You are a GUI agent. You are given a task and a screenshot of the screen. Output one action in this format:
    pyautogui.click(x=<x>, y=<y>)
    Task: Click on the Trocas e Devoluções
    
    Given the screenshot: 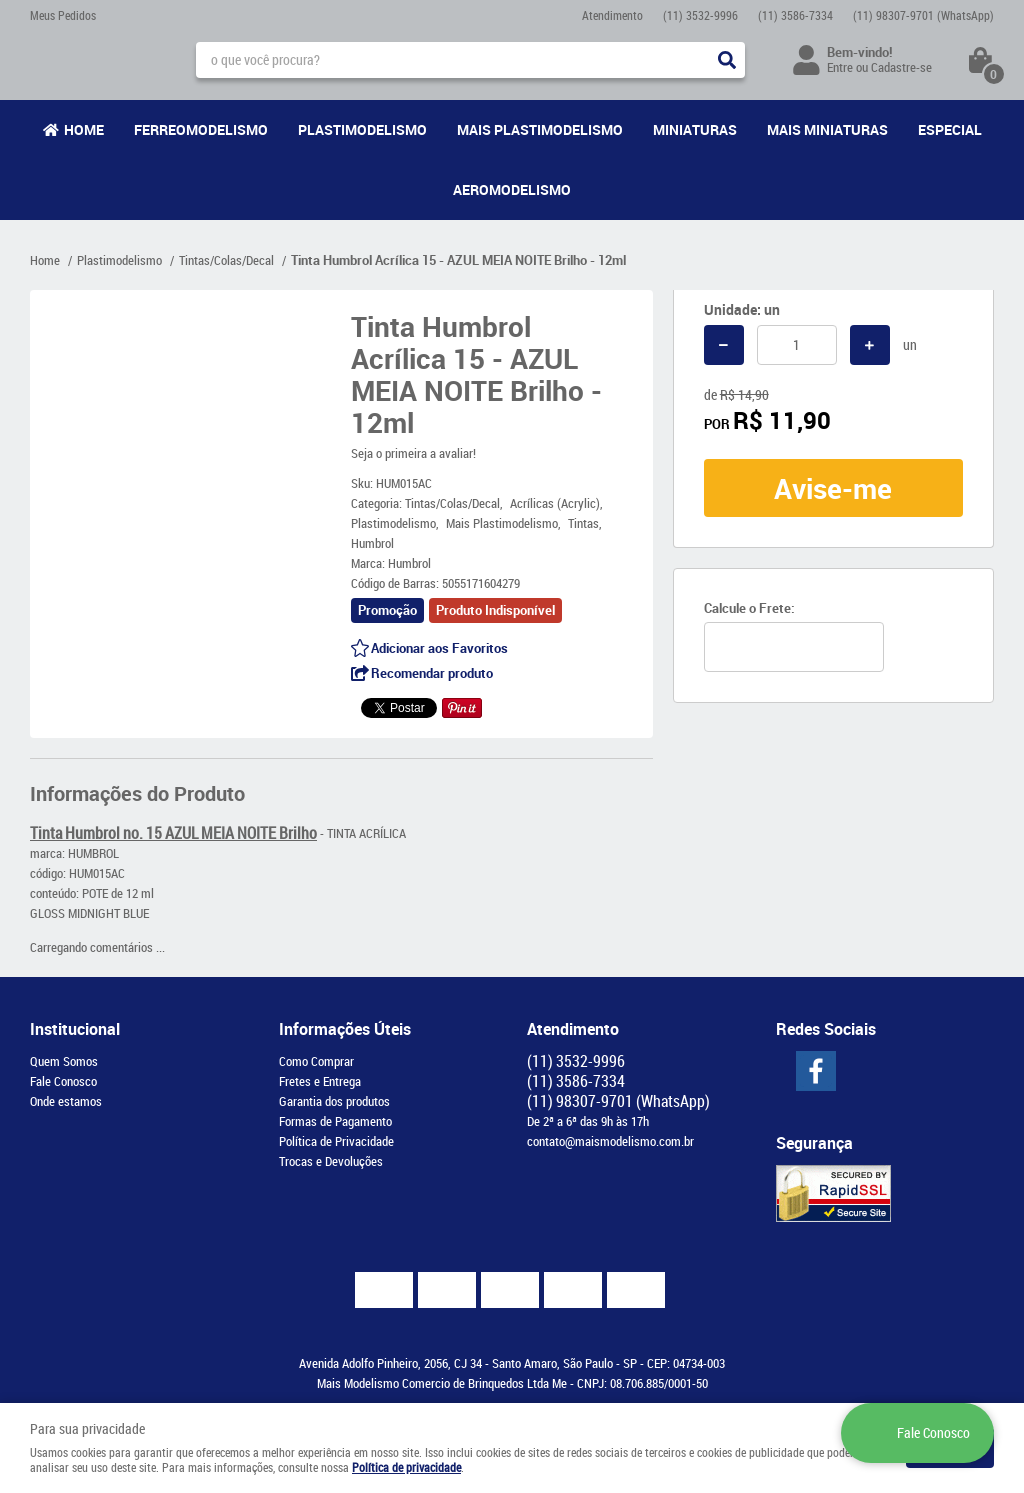 What is the action you would take?
    pyautogui.click(x=331, y=1161)
    